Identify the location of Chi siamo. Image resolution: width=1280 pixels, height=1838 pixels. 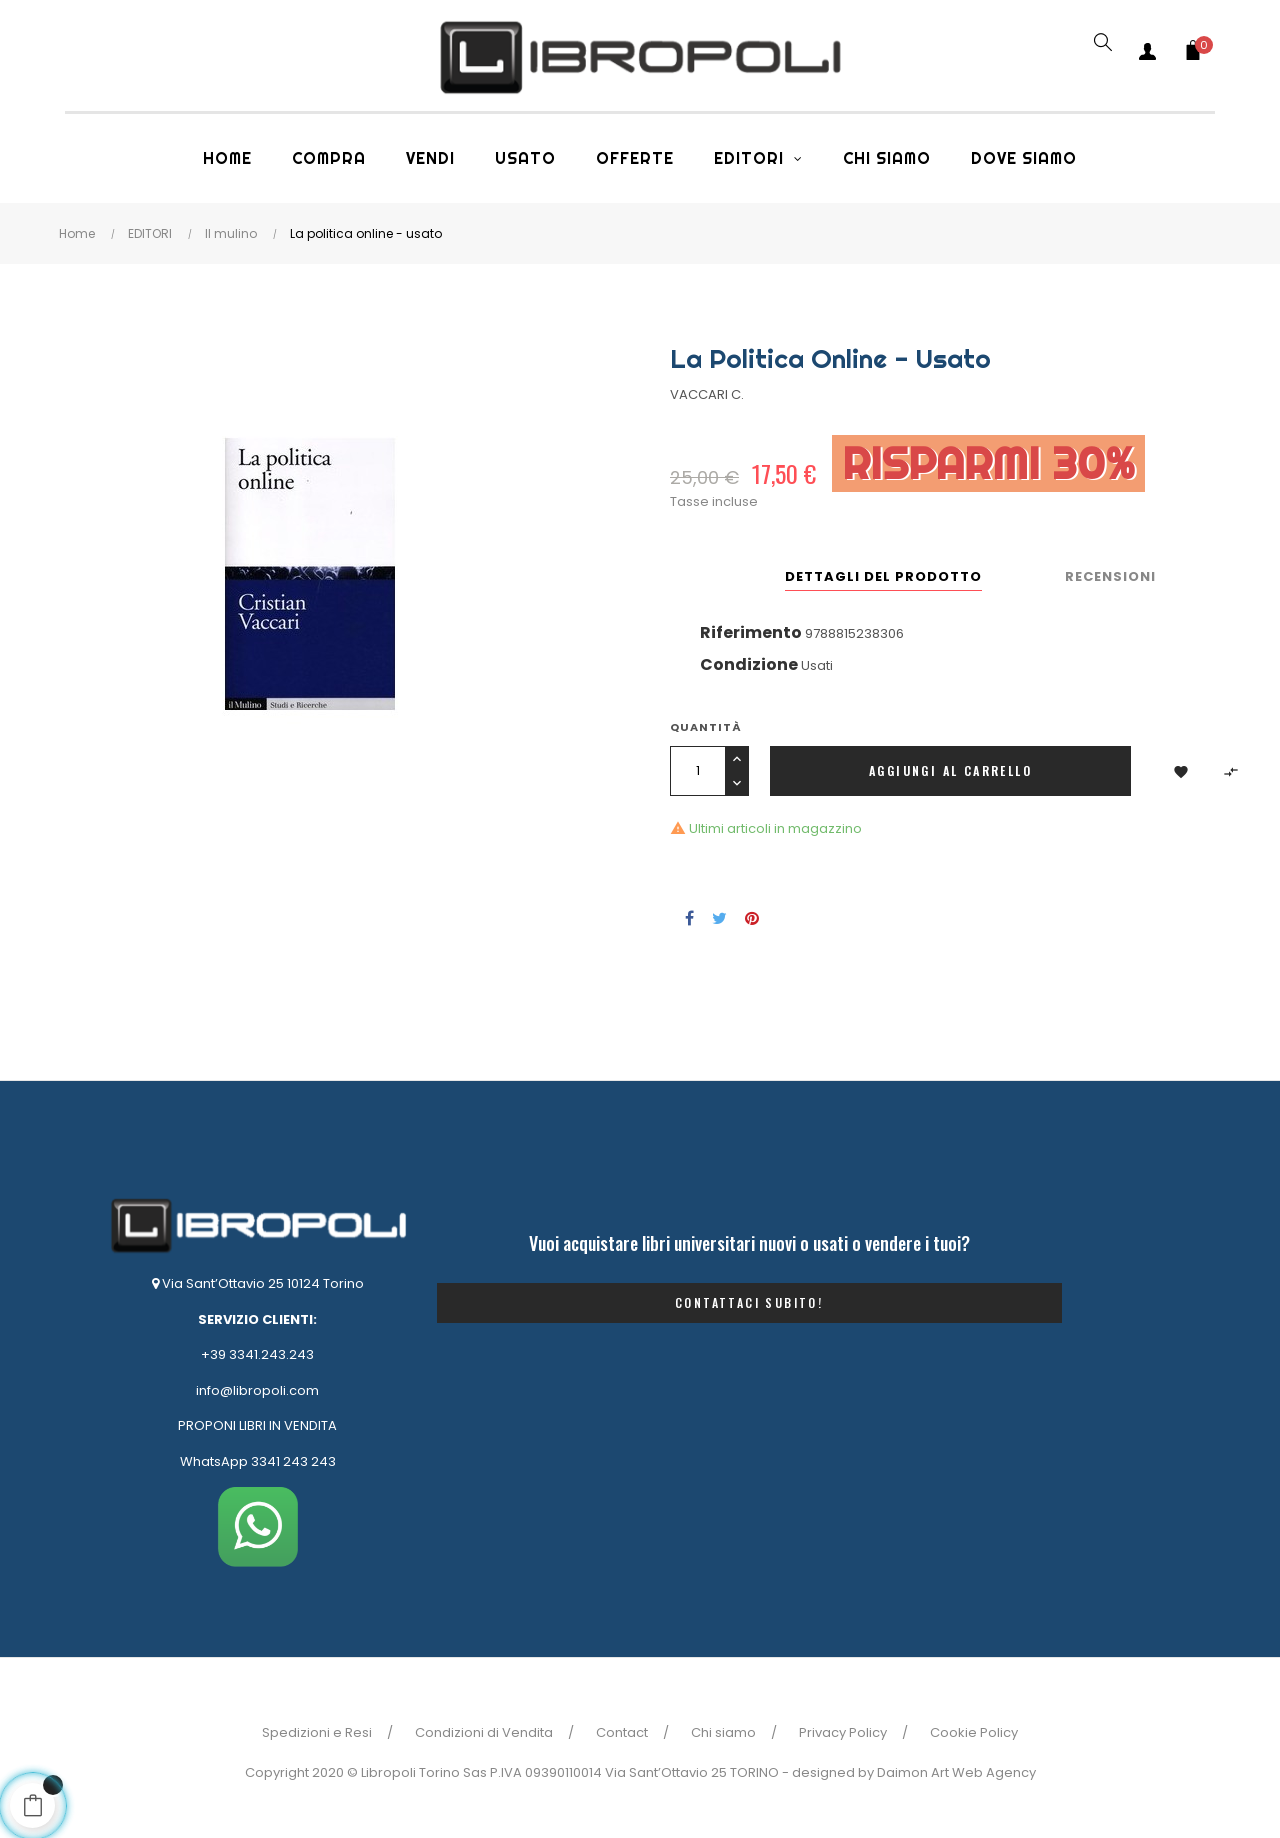
(723, 1732).